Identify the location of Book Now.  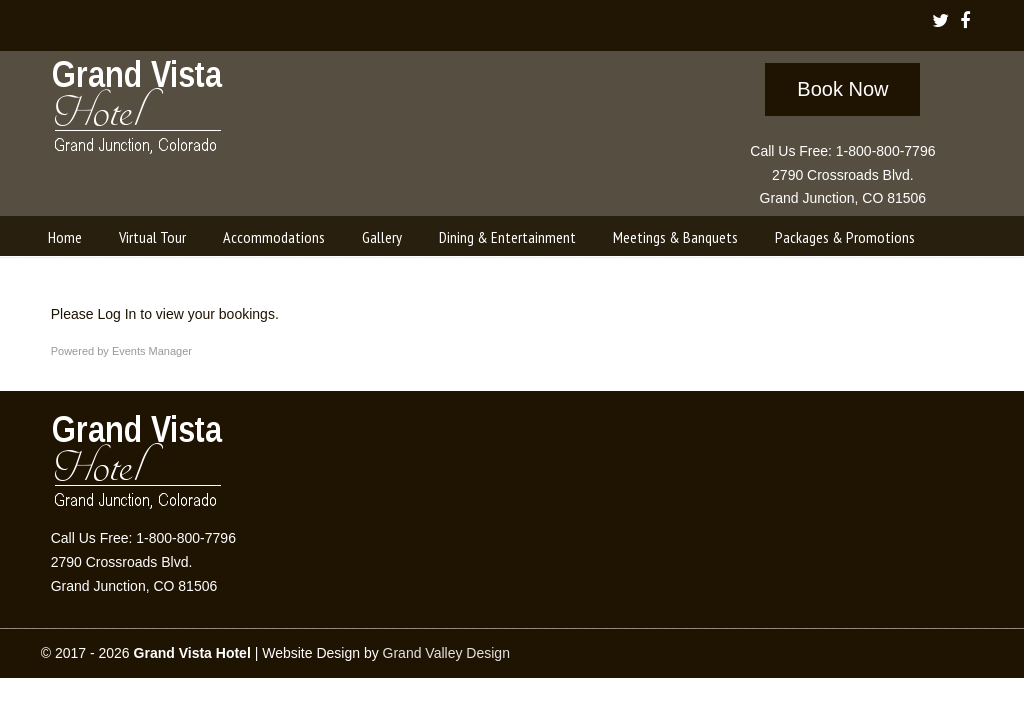
(842, 89).